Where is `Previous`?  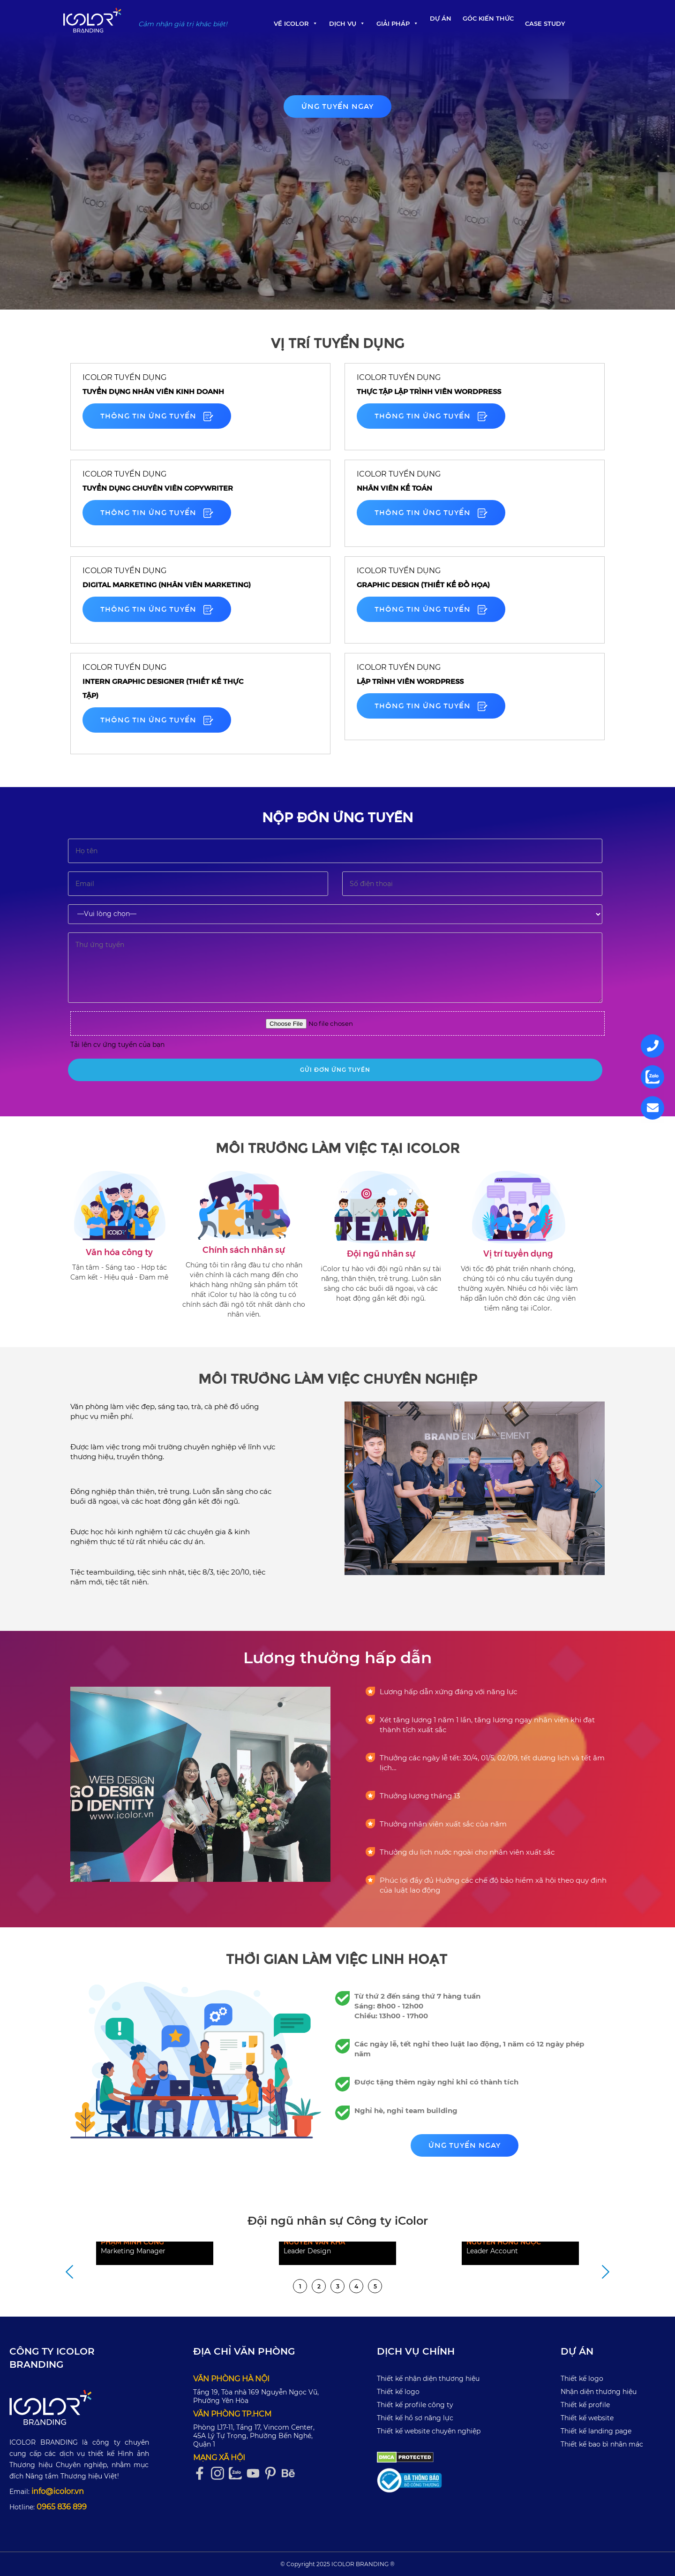 Previous is located at coordinates (350, 1486).